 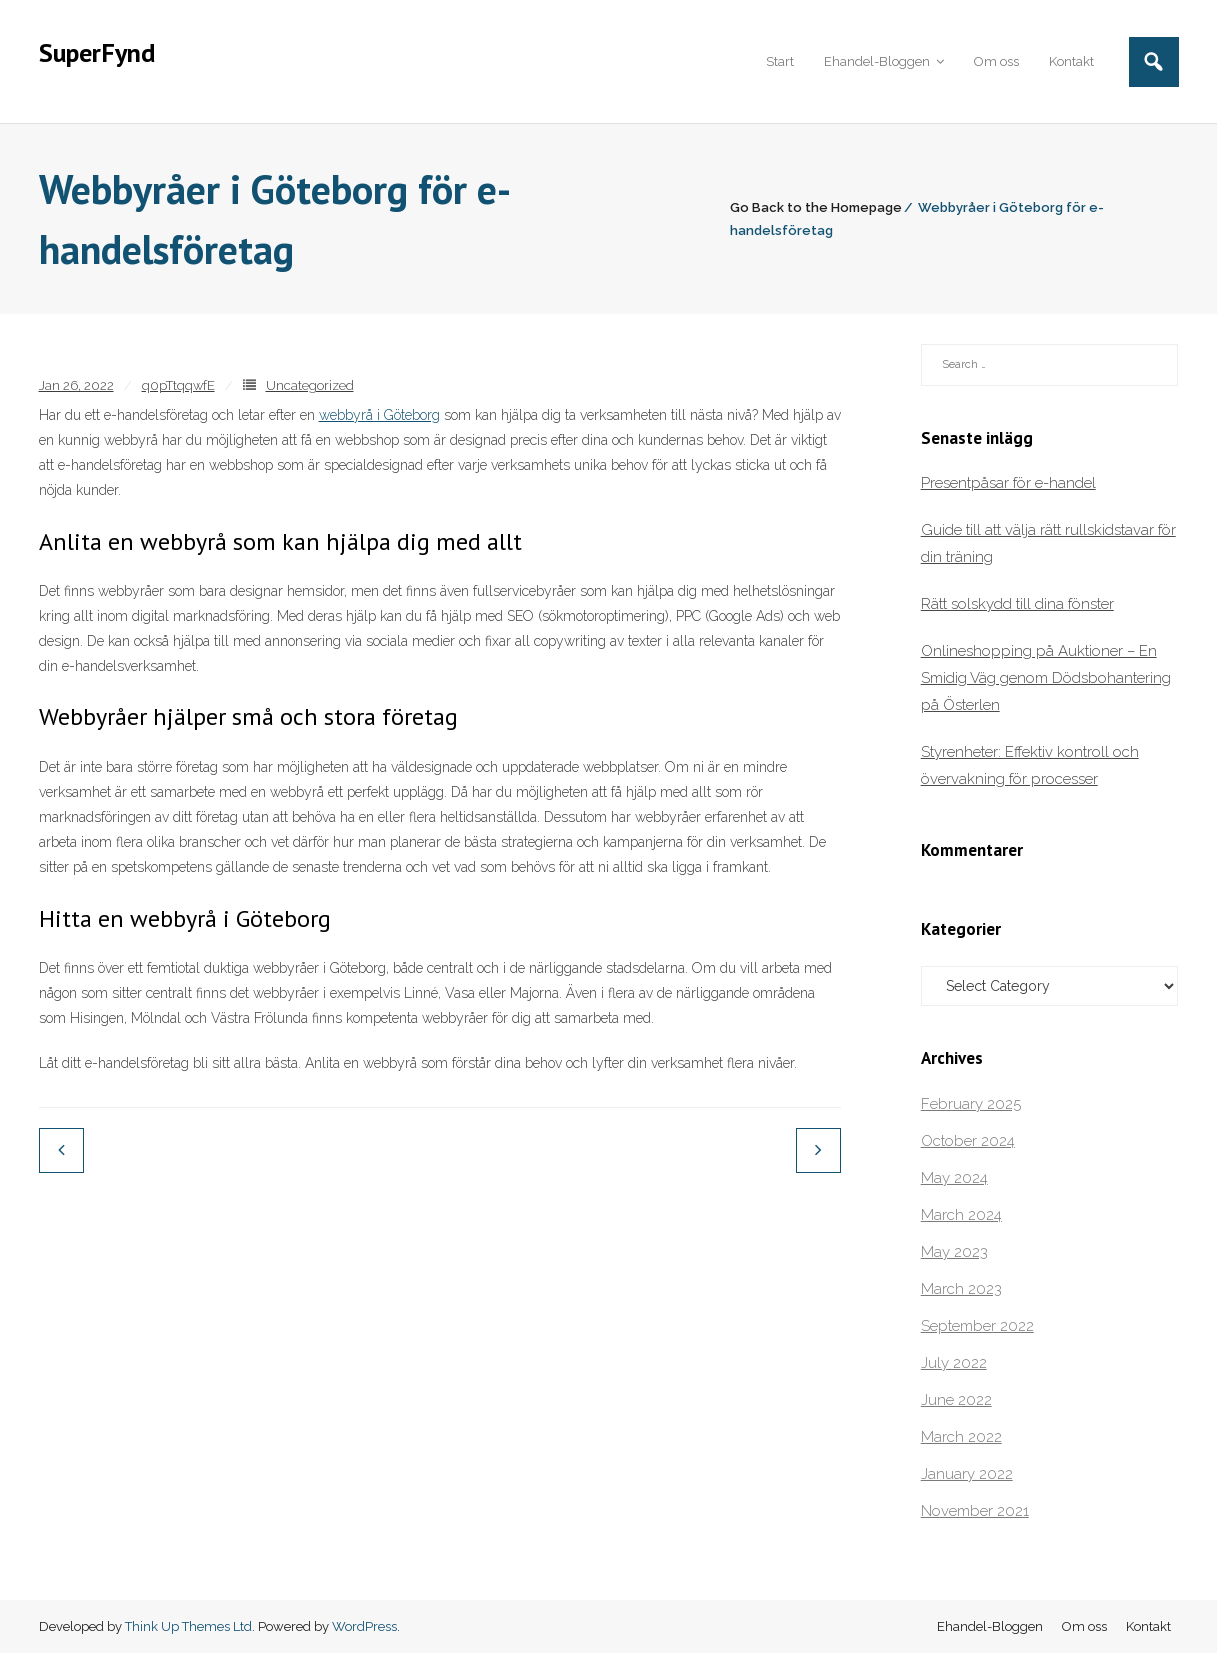 What do you see at coordinates (1008, 483) in the screenshot?
I see `Presentpåsar för e-handel` at bounding box center [1008, 483].